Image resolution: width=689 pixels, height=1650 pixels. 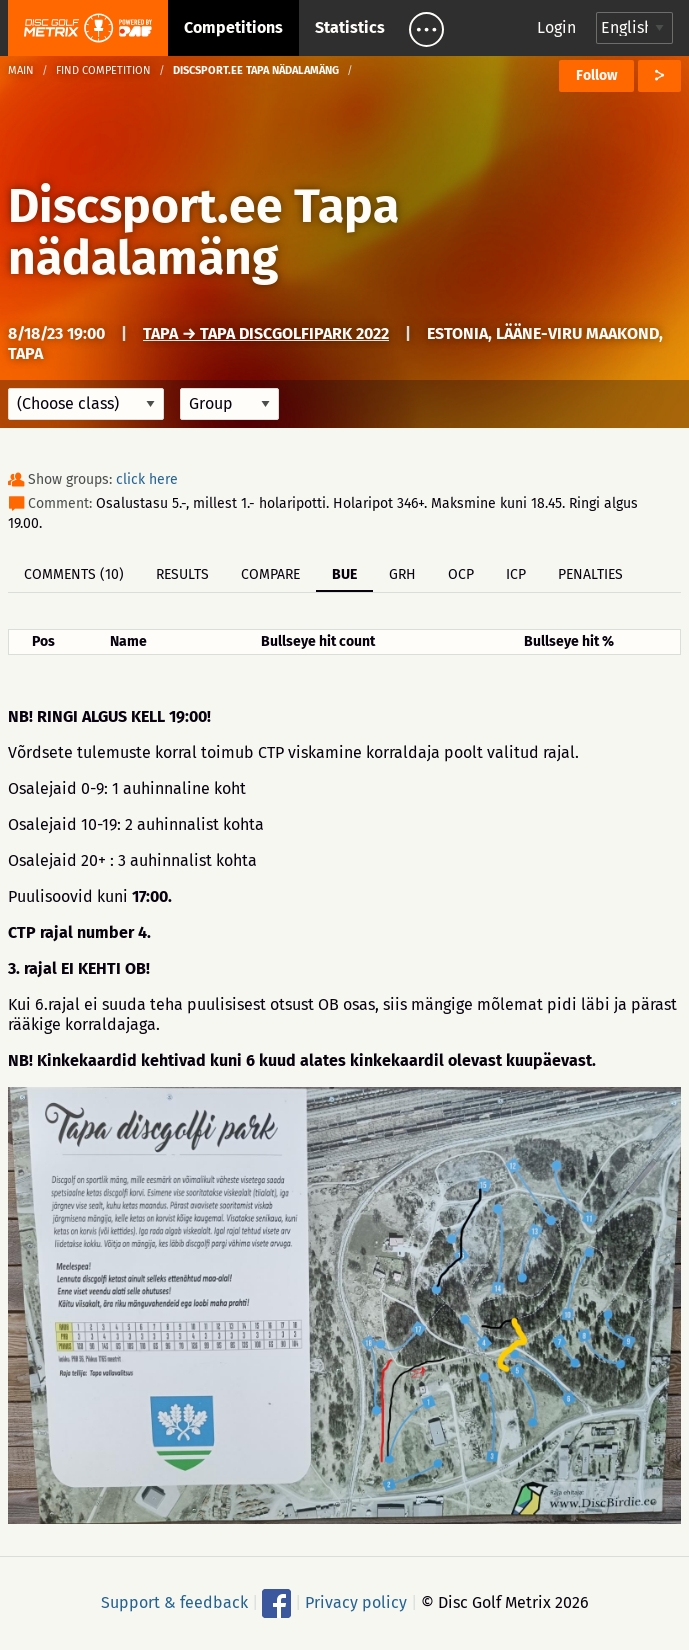 I want to click on BUE, so click(x=344, y=574).